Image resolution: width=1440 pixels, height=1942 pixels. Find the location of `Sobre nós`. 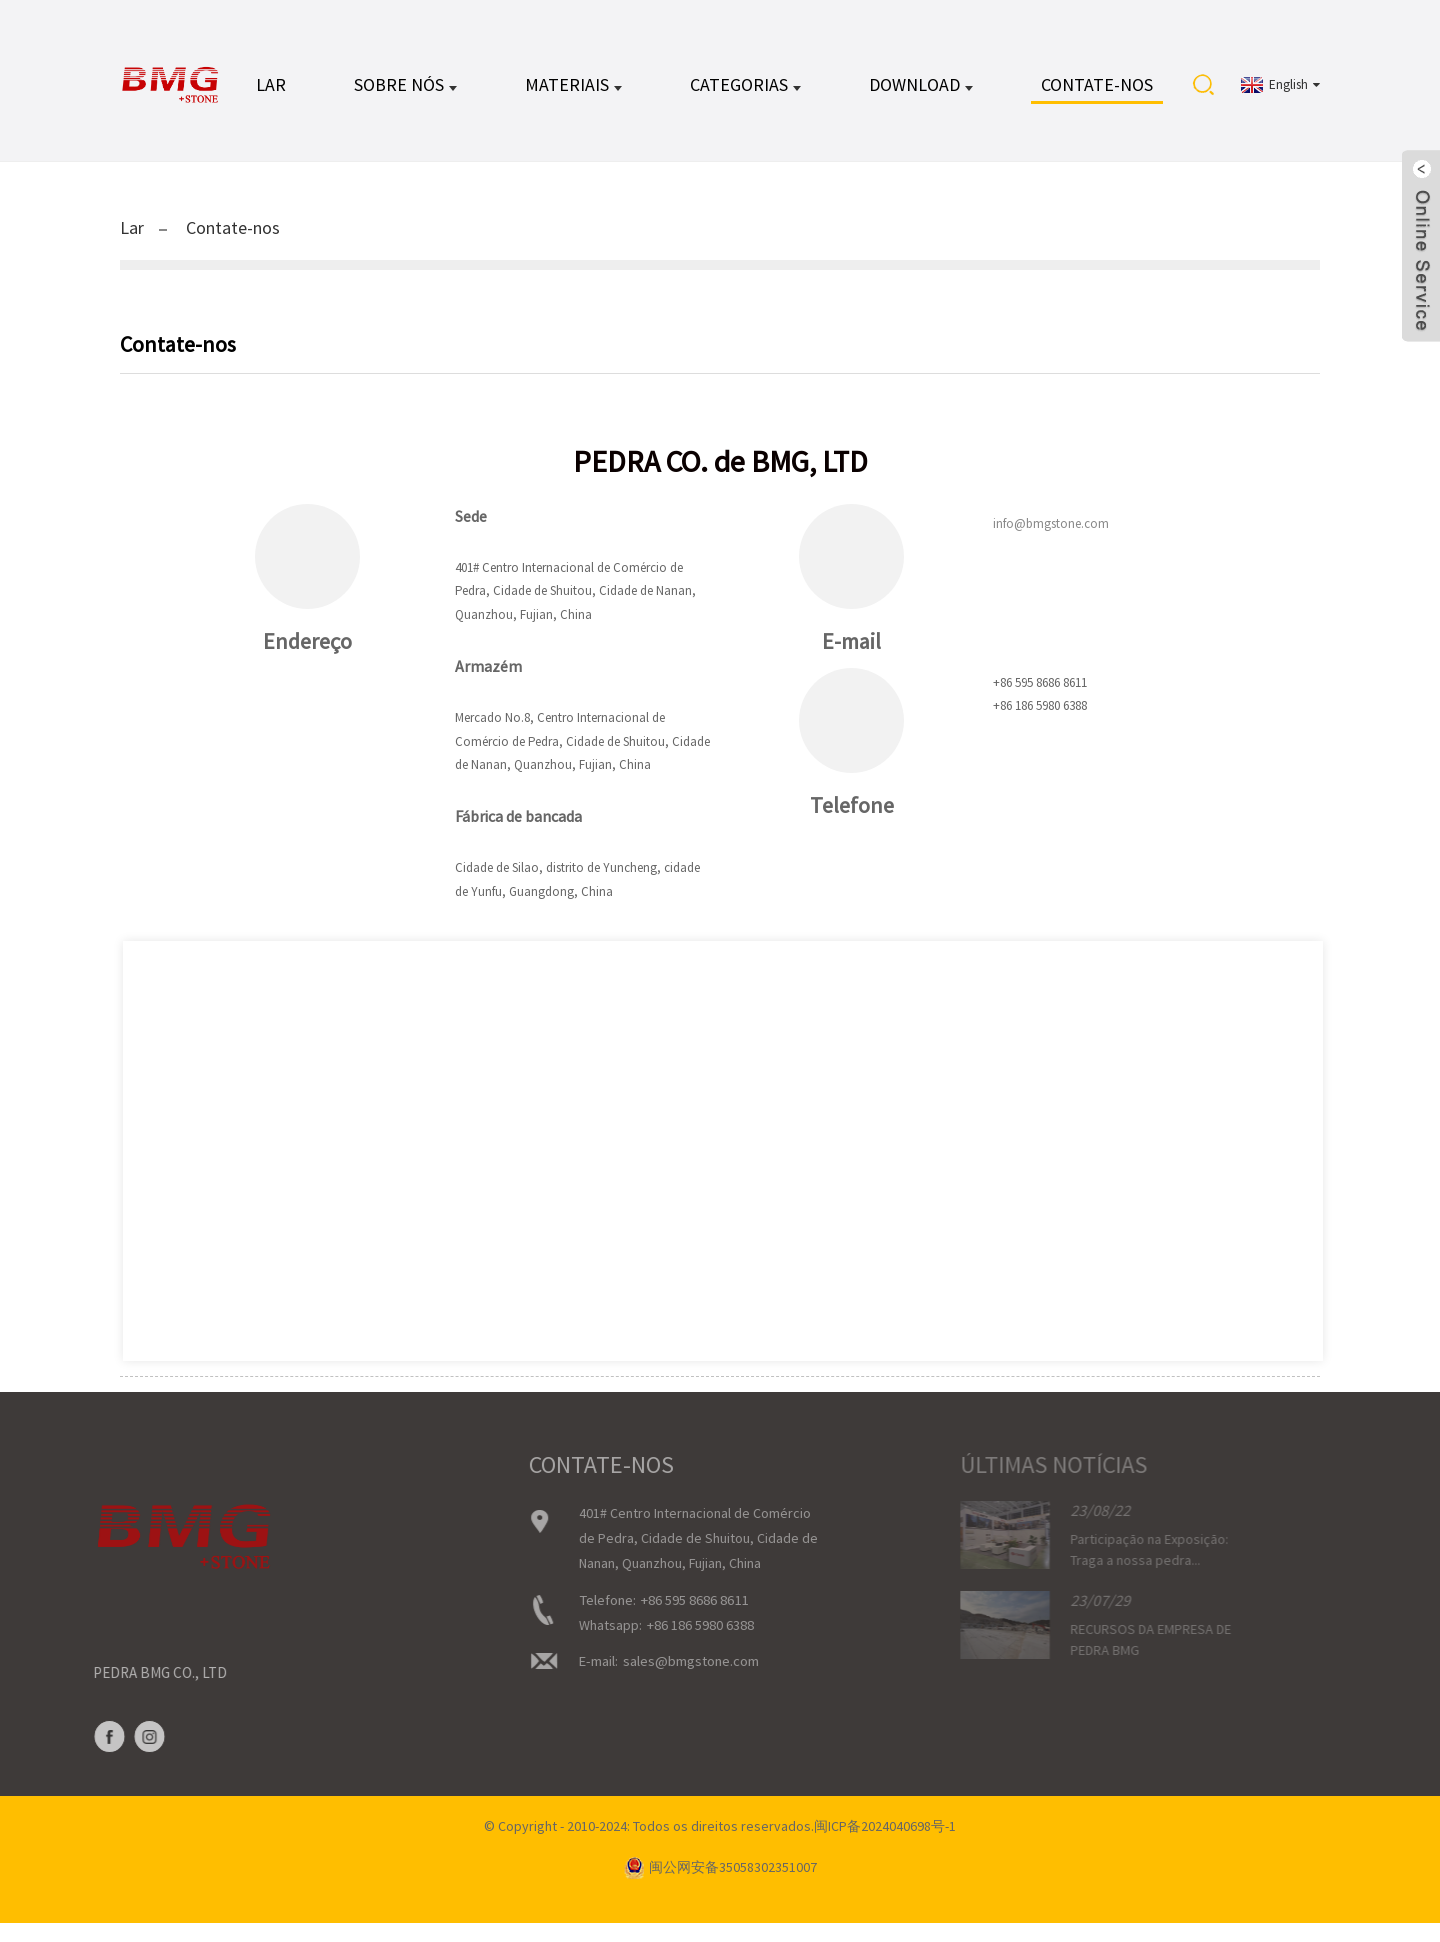

Sobre nós is located at coordinates (405, 89).